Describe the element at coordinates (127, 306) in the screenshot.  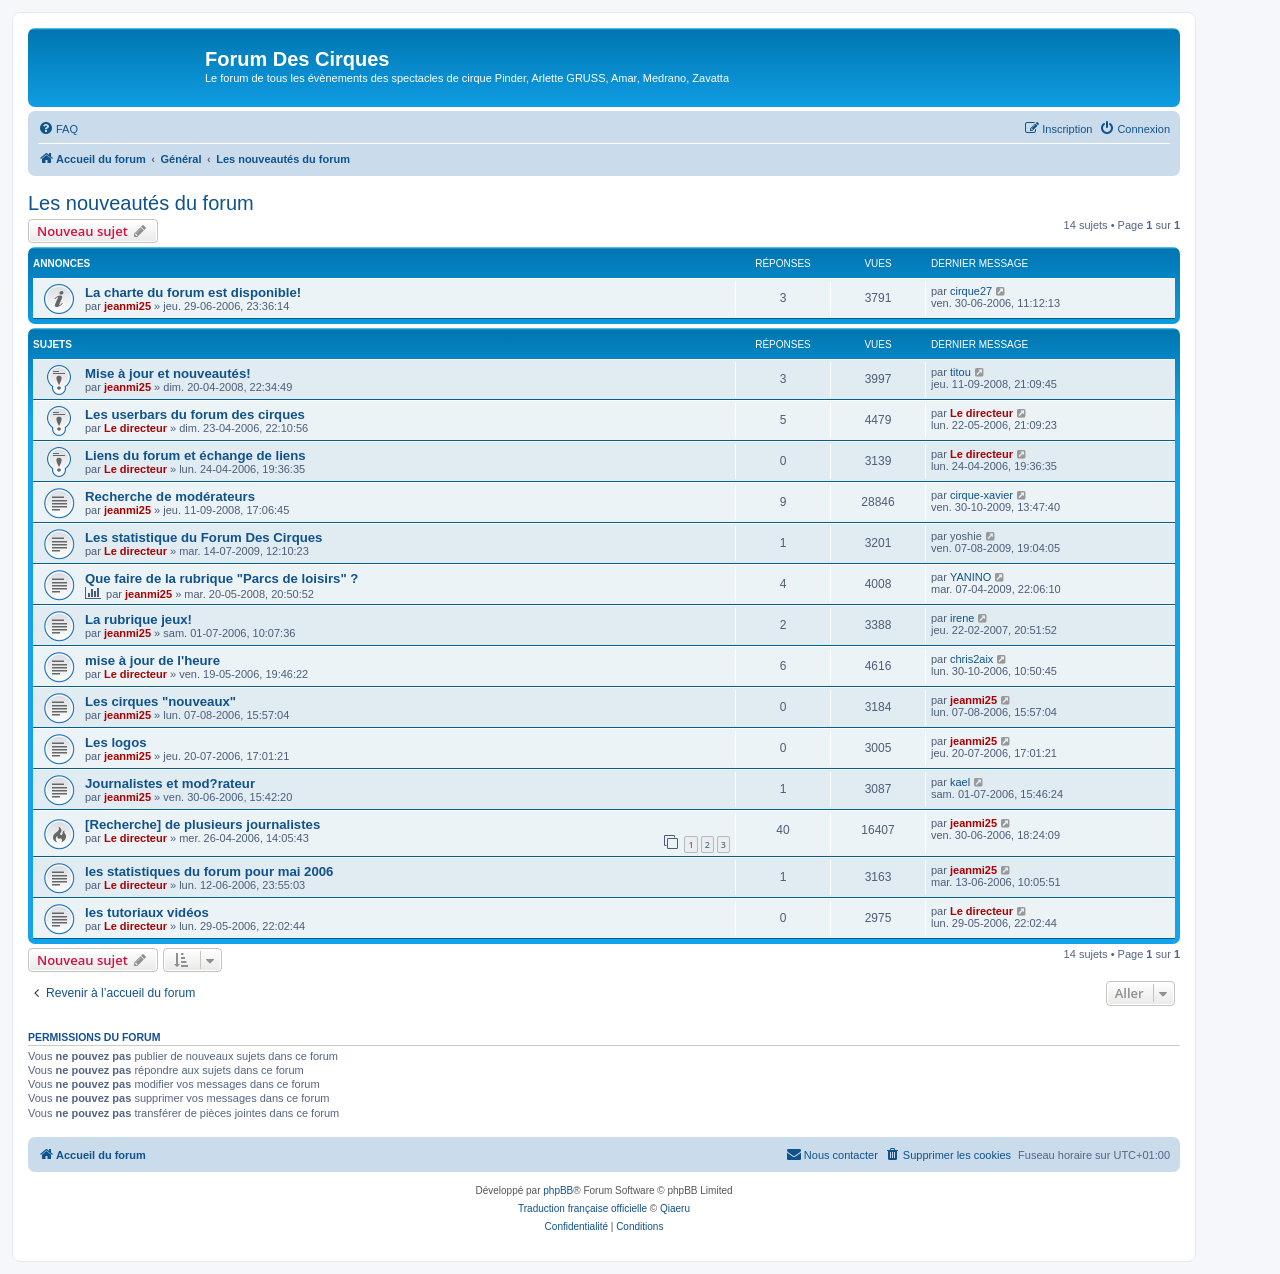
I see `jeanmi25` at that location.